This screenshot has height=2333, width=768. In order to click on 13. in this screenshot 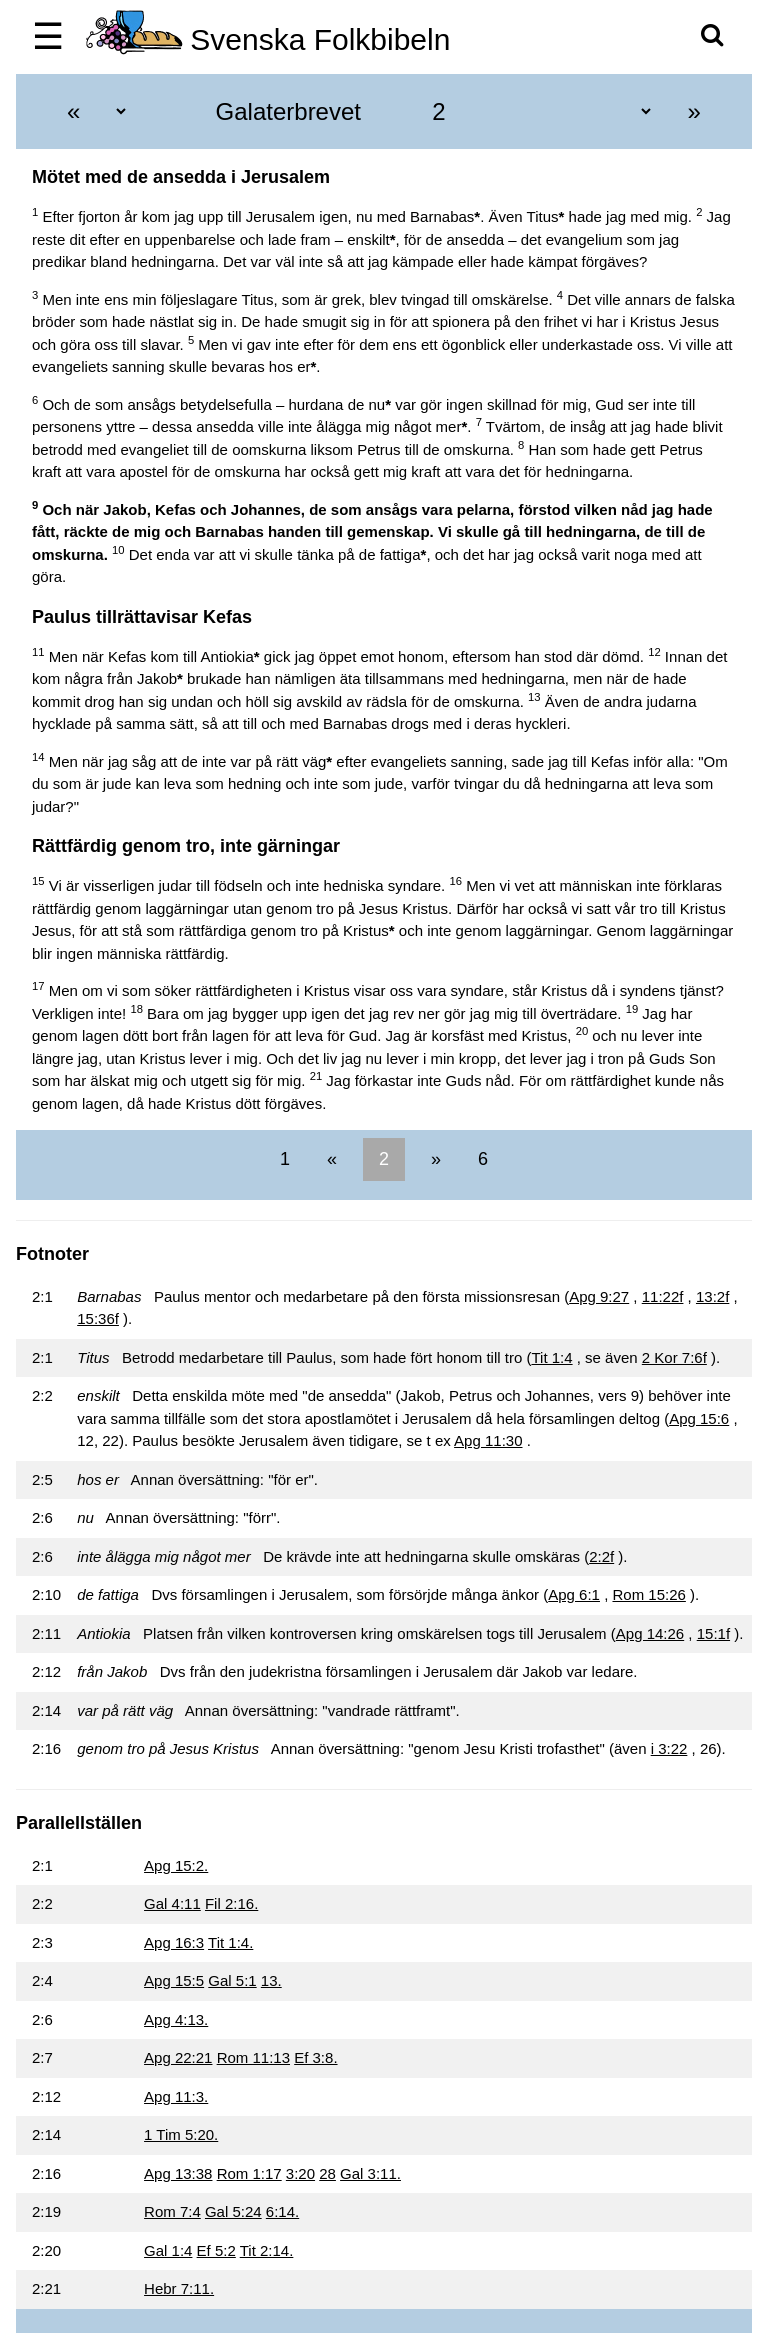, I will do `click(271, 1980)`.